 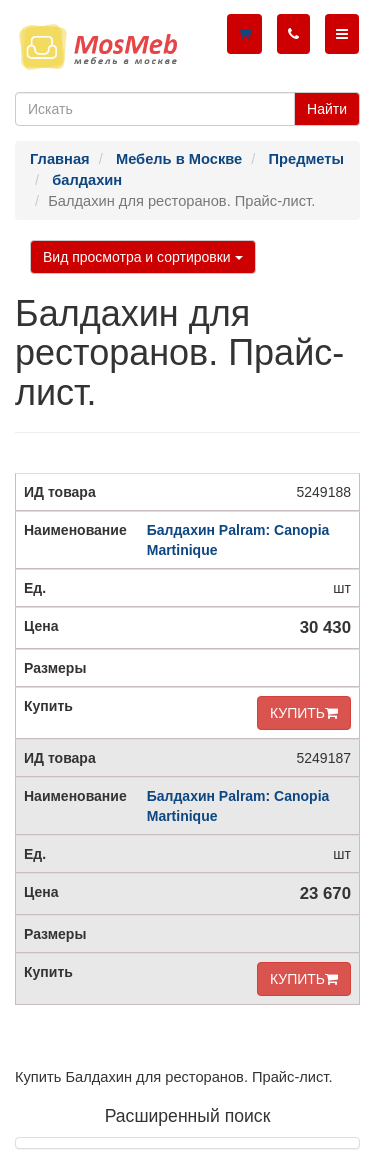 I want to click on Вид просмотра и сортировки, so click(x=143, y=257).